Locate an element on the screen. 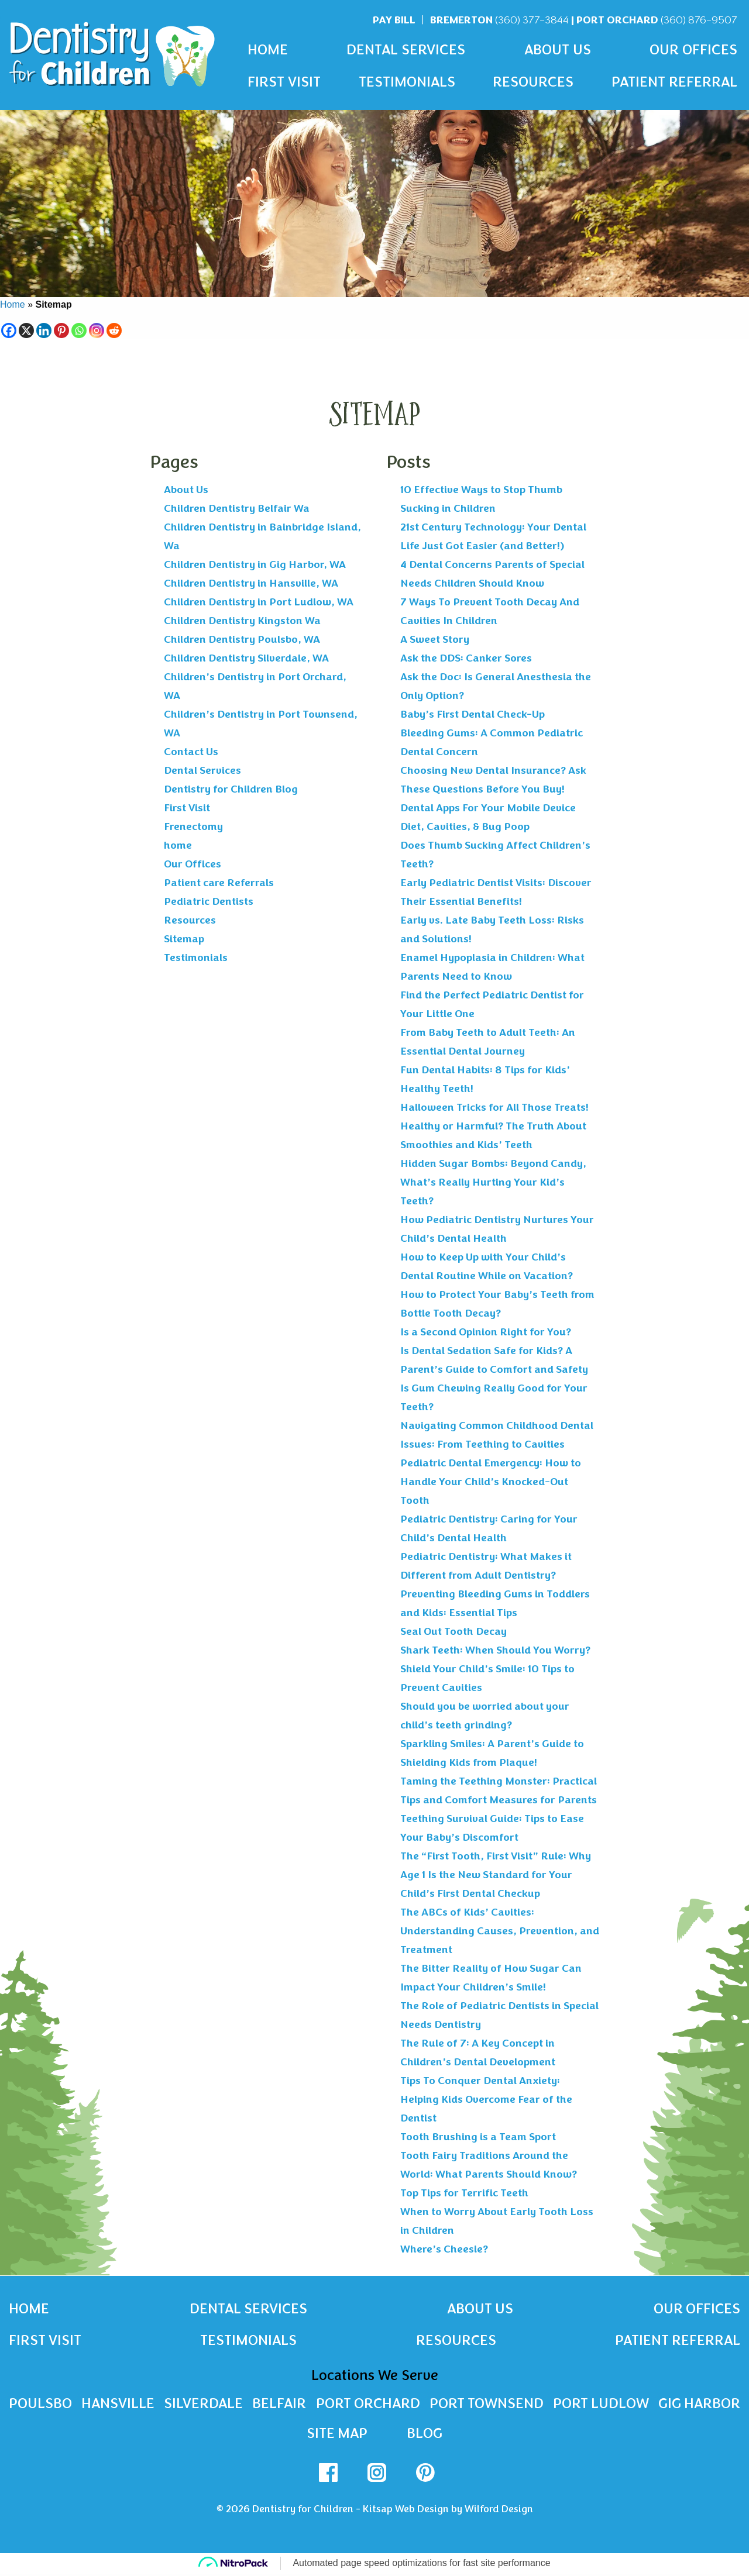 The image size is (749, 2576). Frenectomy is located at coordinates (193, 826).